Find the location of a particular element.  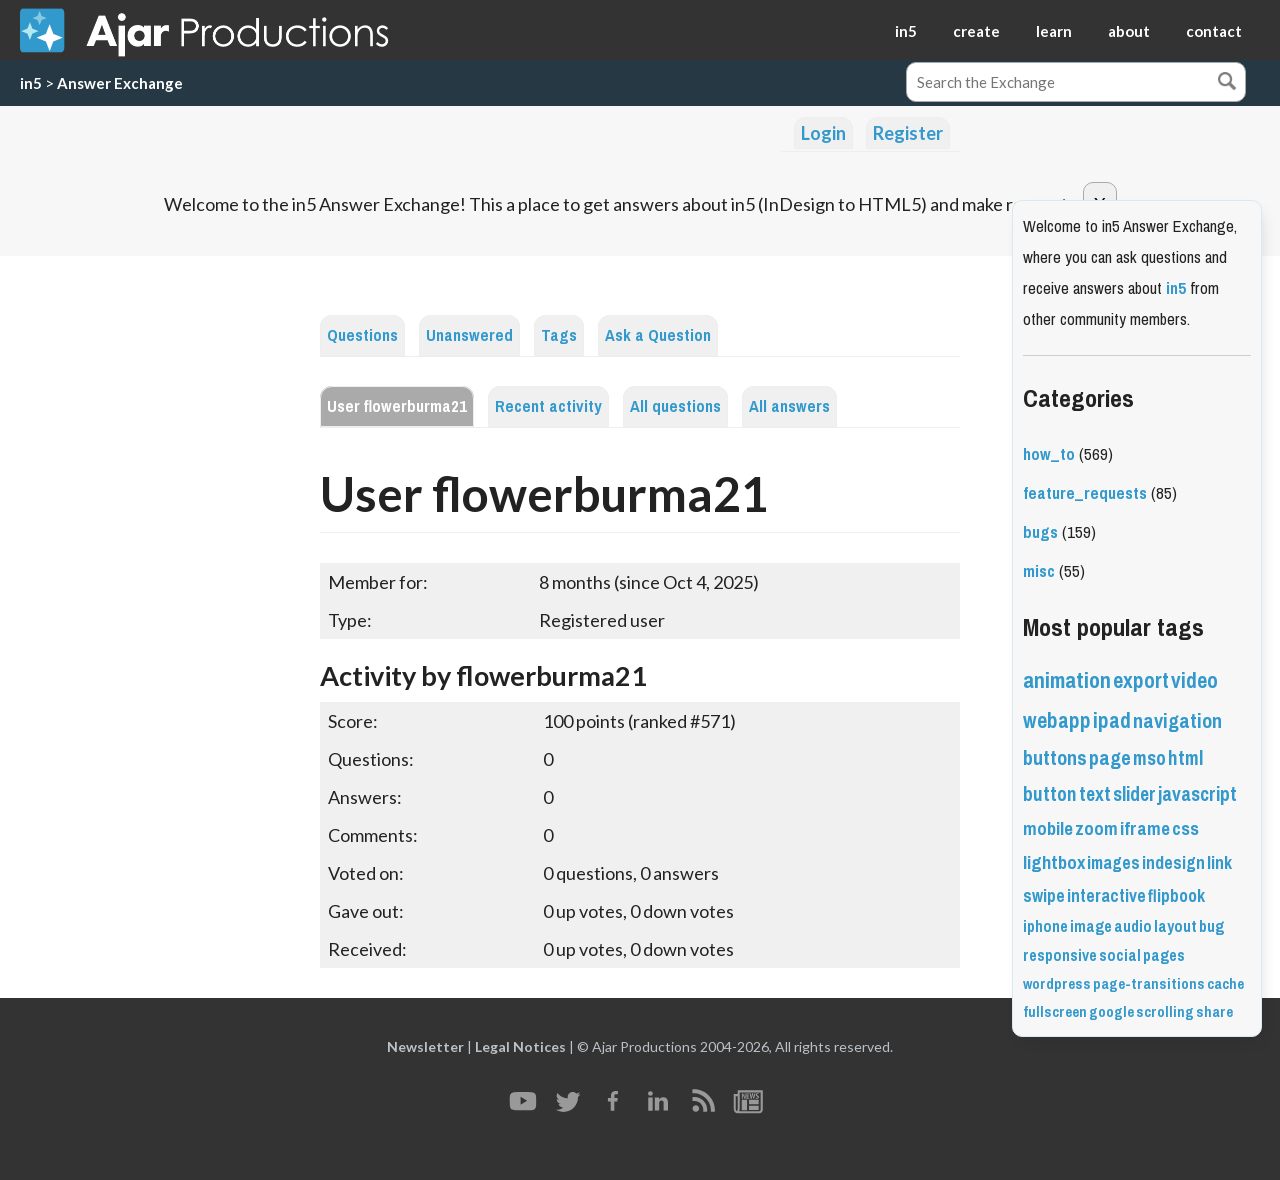

share is located at coordinates (1214, 1012).